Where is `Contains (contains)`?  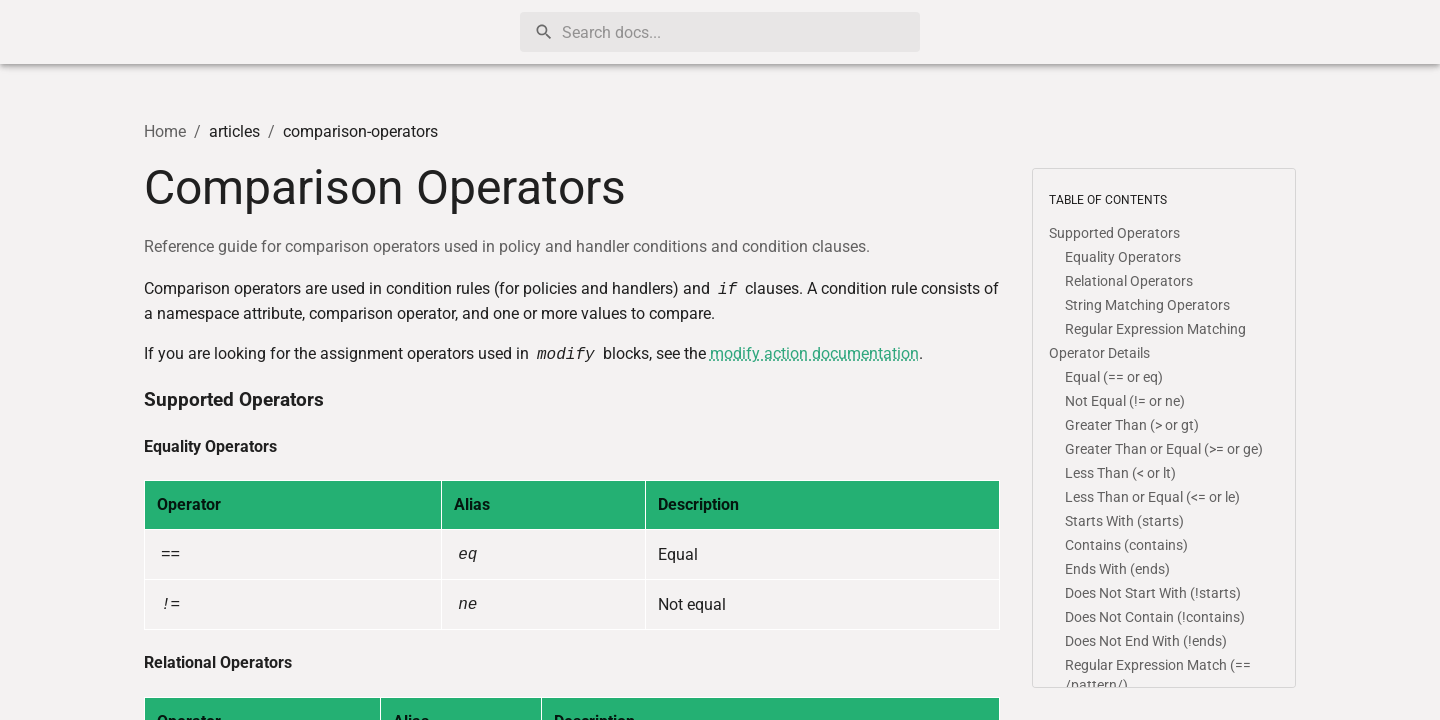
Contains (contains) is located at coordinates (1126, 545).